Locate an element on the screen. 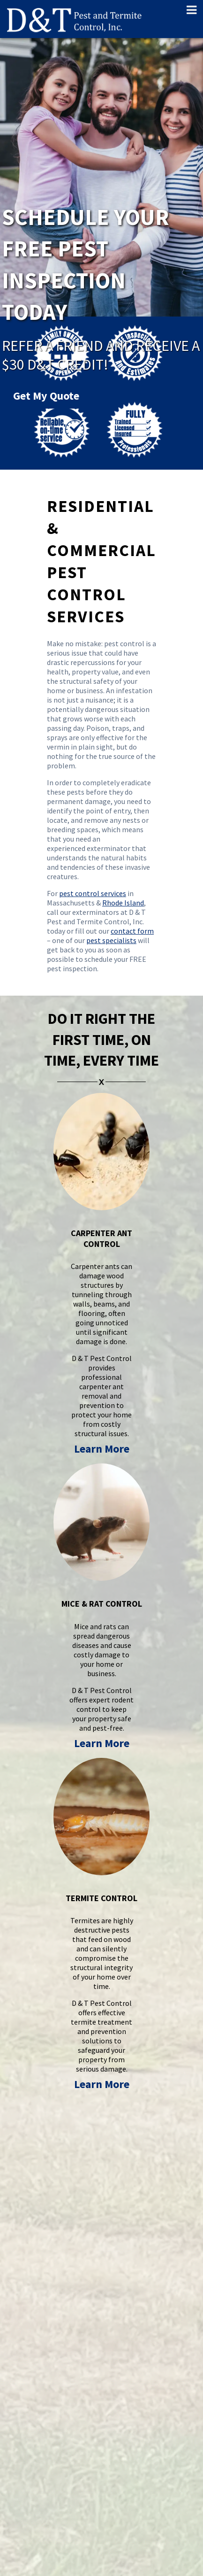 This screenshot has height=2576, width=203. Rhode Island is located at coordinates (123, 902).